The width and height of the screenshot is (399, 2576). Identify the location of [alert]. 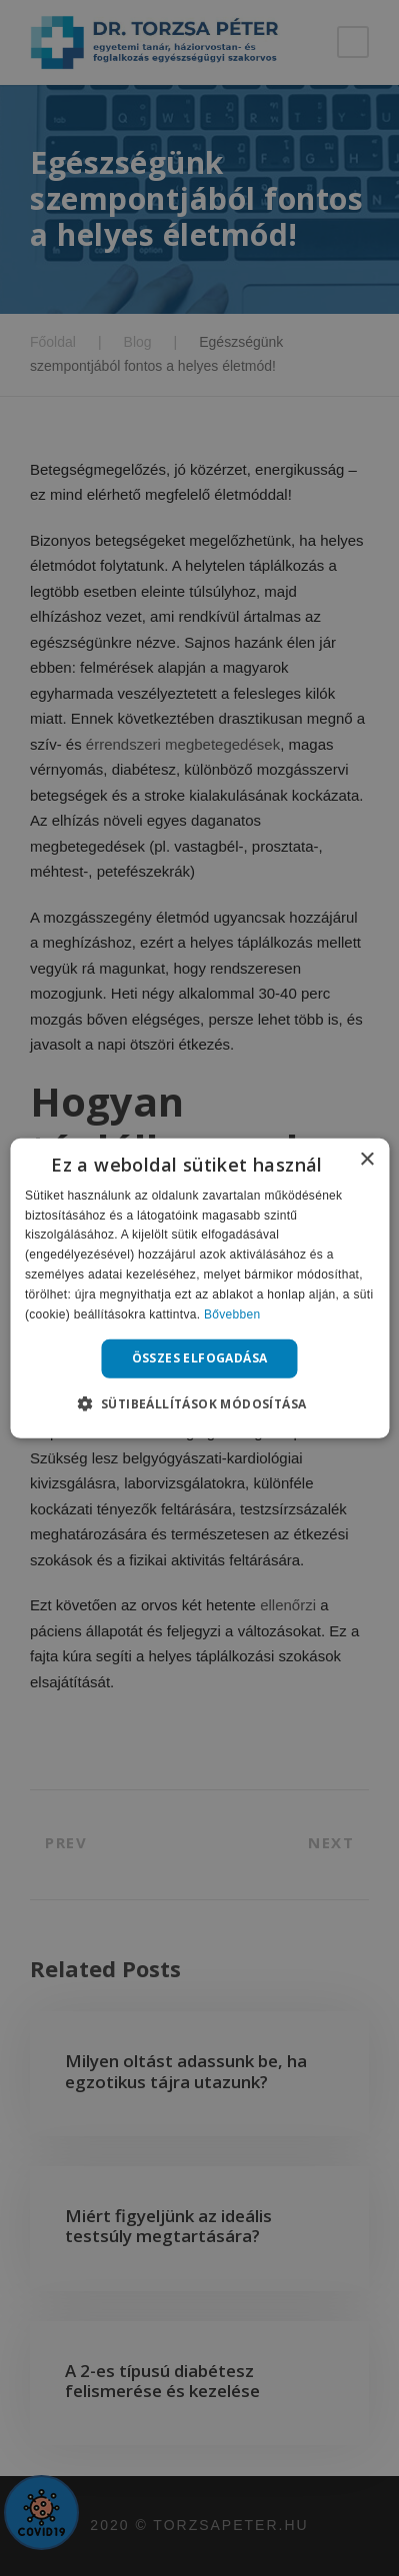
(199, 1288).